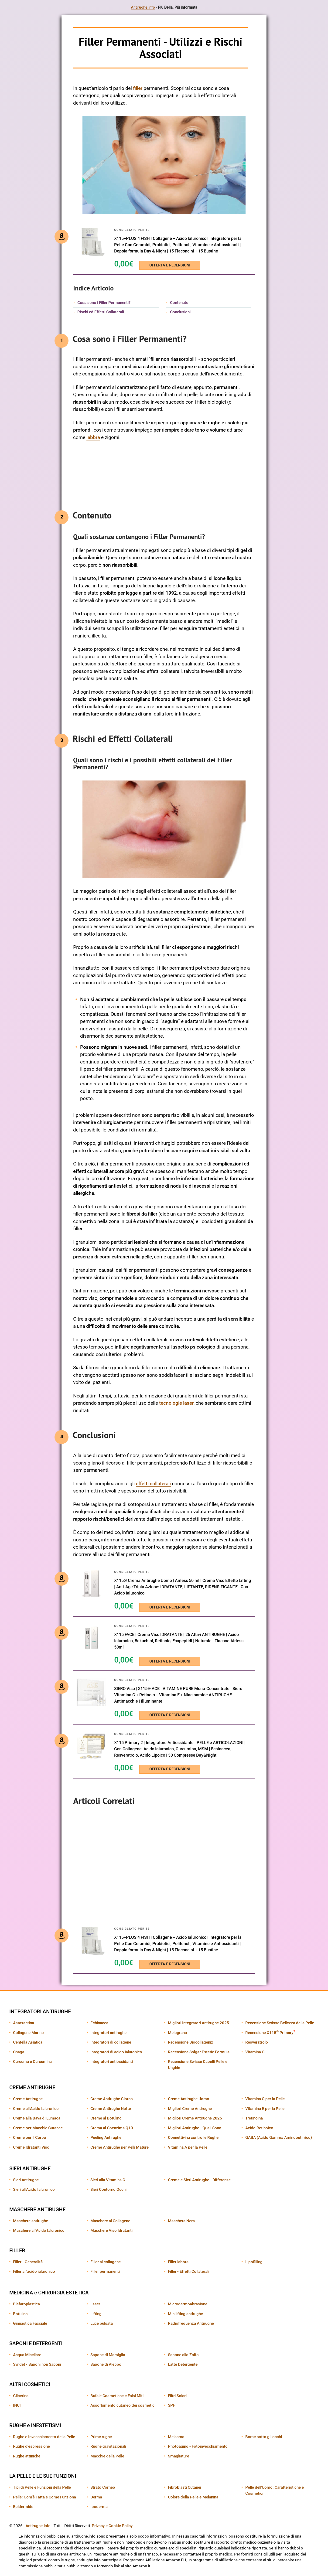 This screenshot has width=328, height=2576. I want to click on Borse sotto gli occhi, so click(263, 2436).